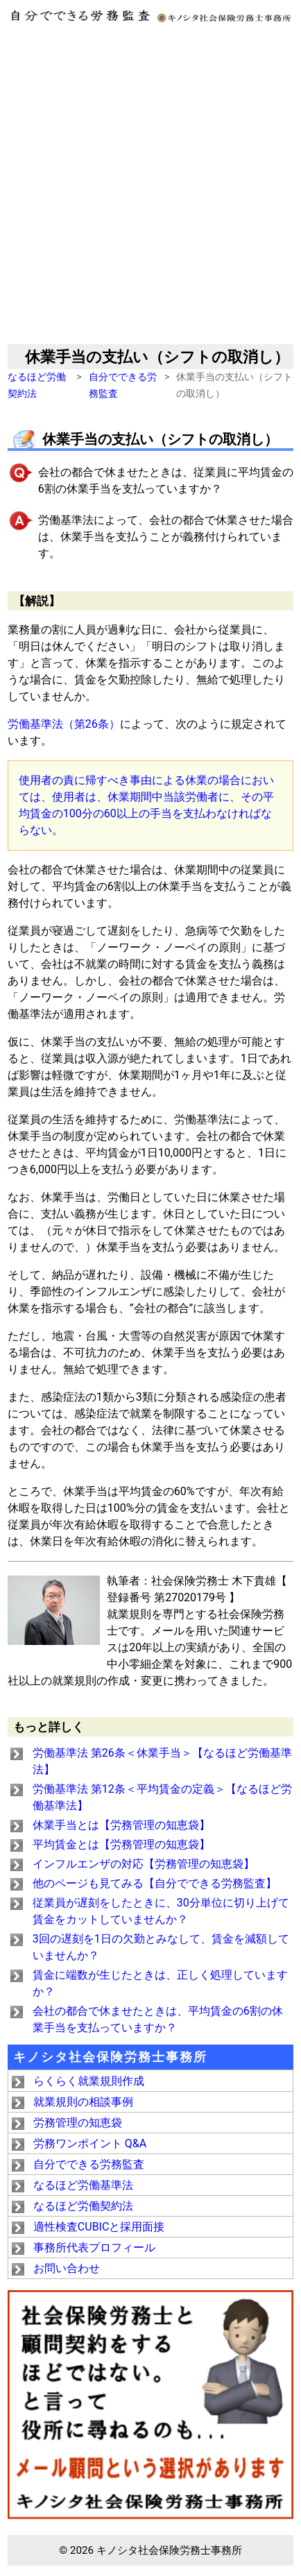 This screenshot has width=301, height=2576. I want to click on 就業規則の相談事例, so click(83, 2101).